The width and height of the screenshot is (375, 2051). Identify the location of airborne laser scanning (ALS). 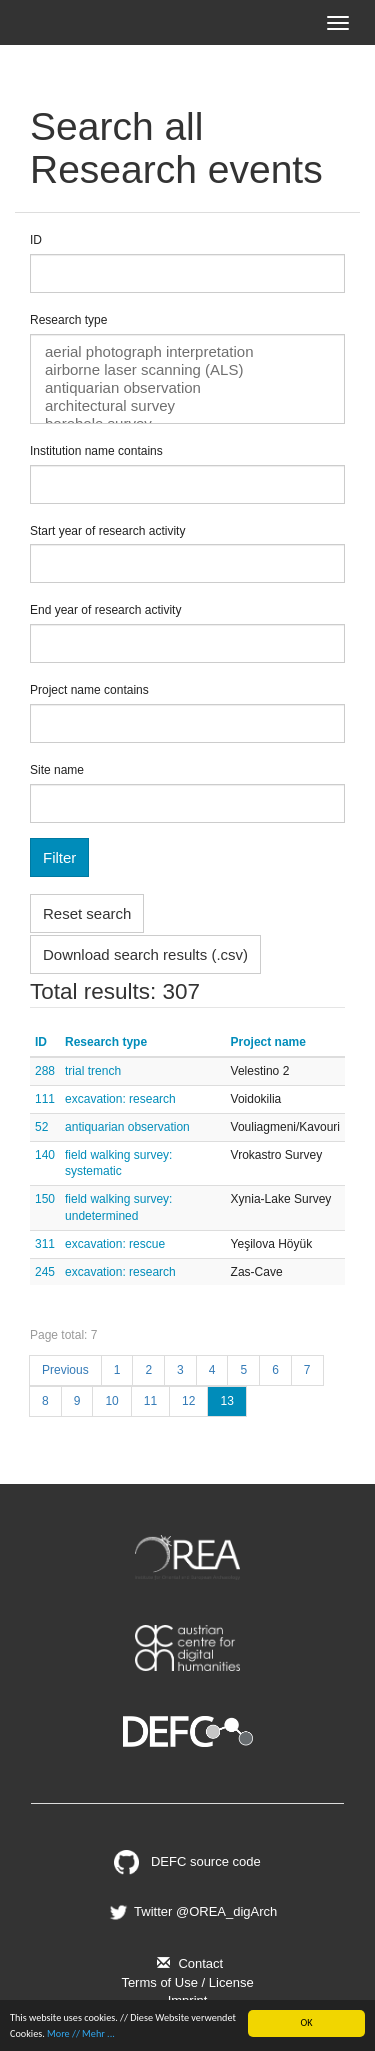
(187, 370).